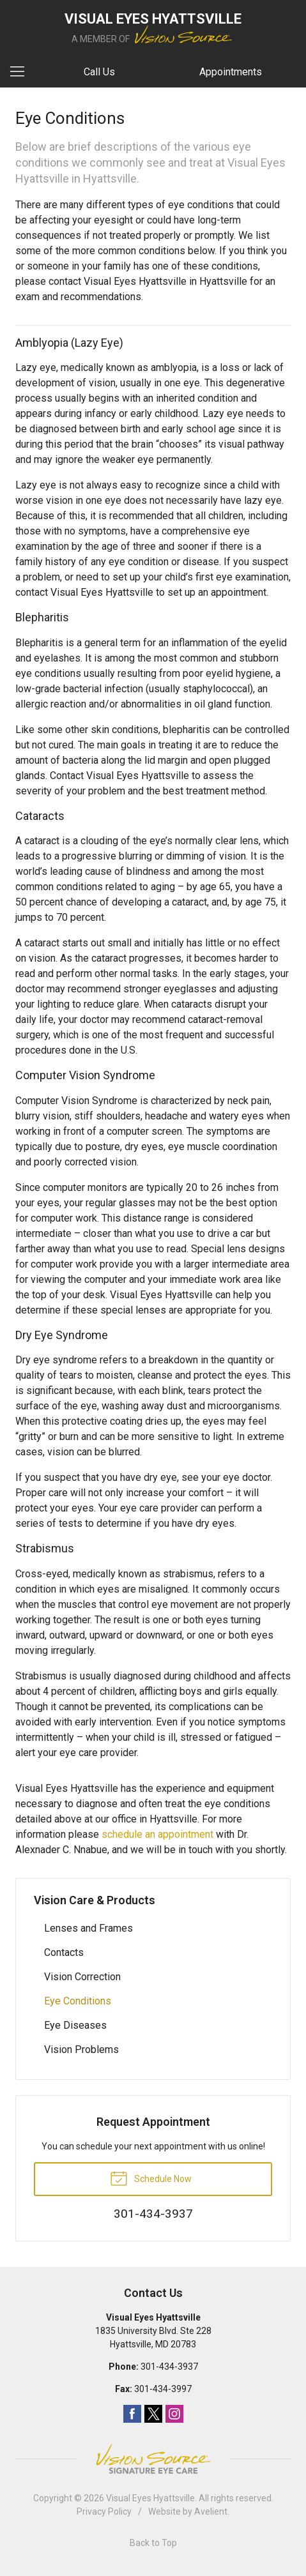 This screenshot has width=306, height=2576. I want to click on schedule an appointment, so click(157, 1834).